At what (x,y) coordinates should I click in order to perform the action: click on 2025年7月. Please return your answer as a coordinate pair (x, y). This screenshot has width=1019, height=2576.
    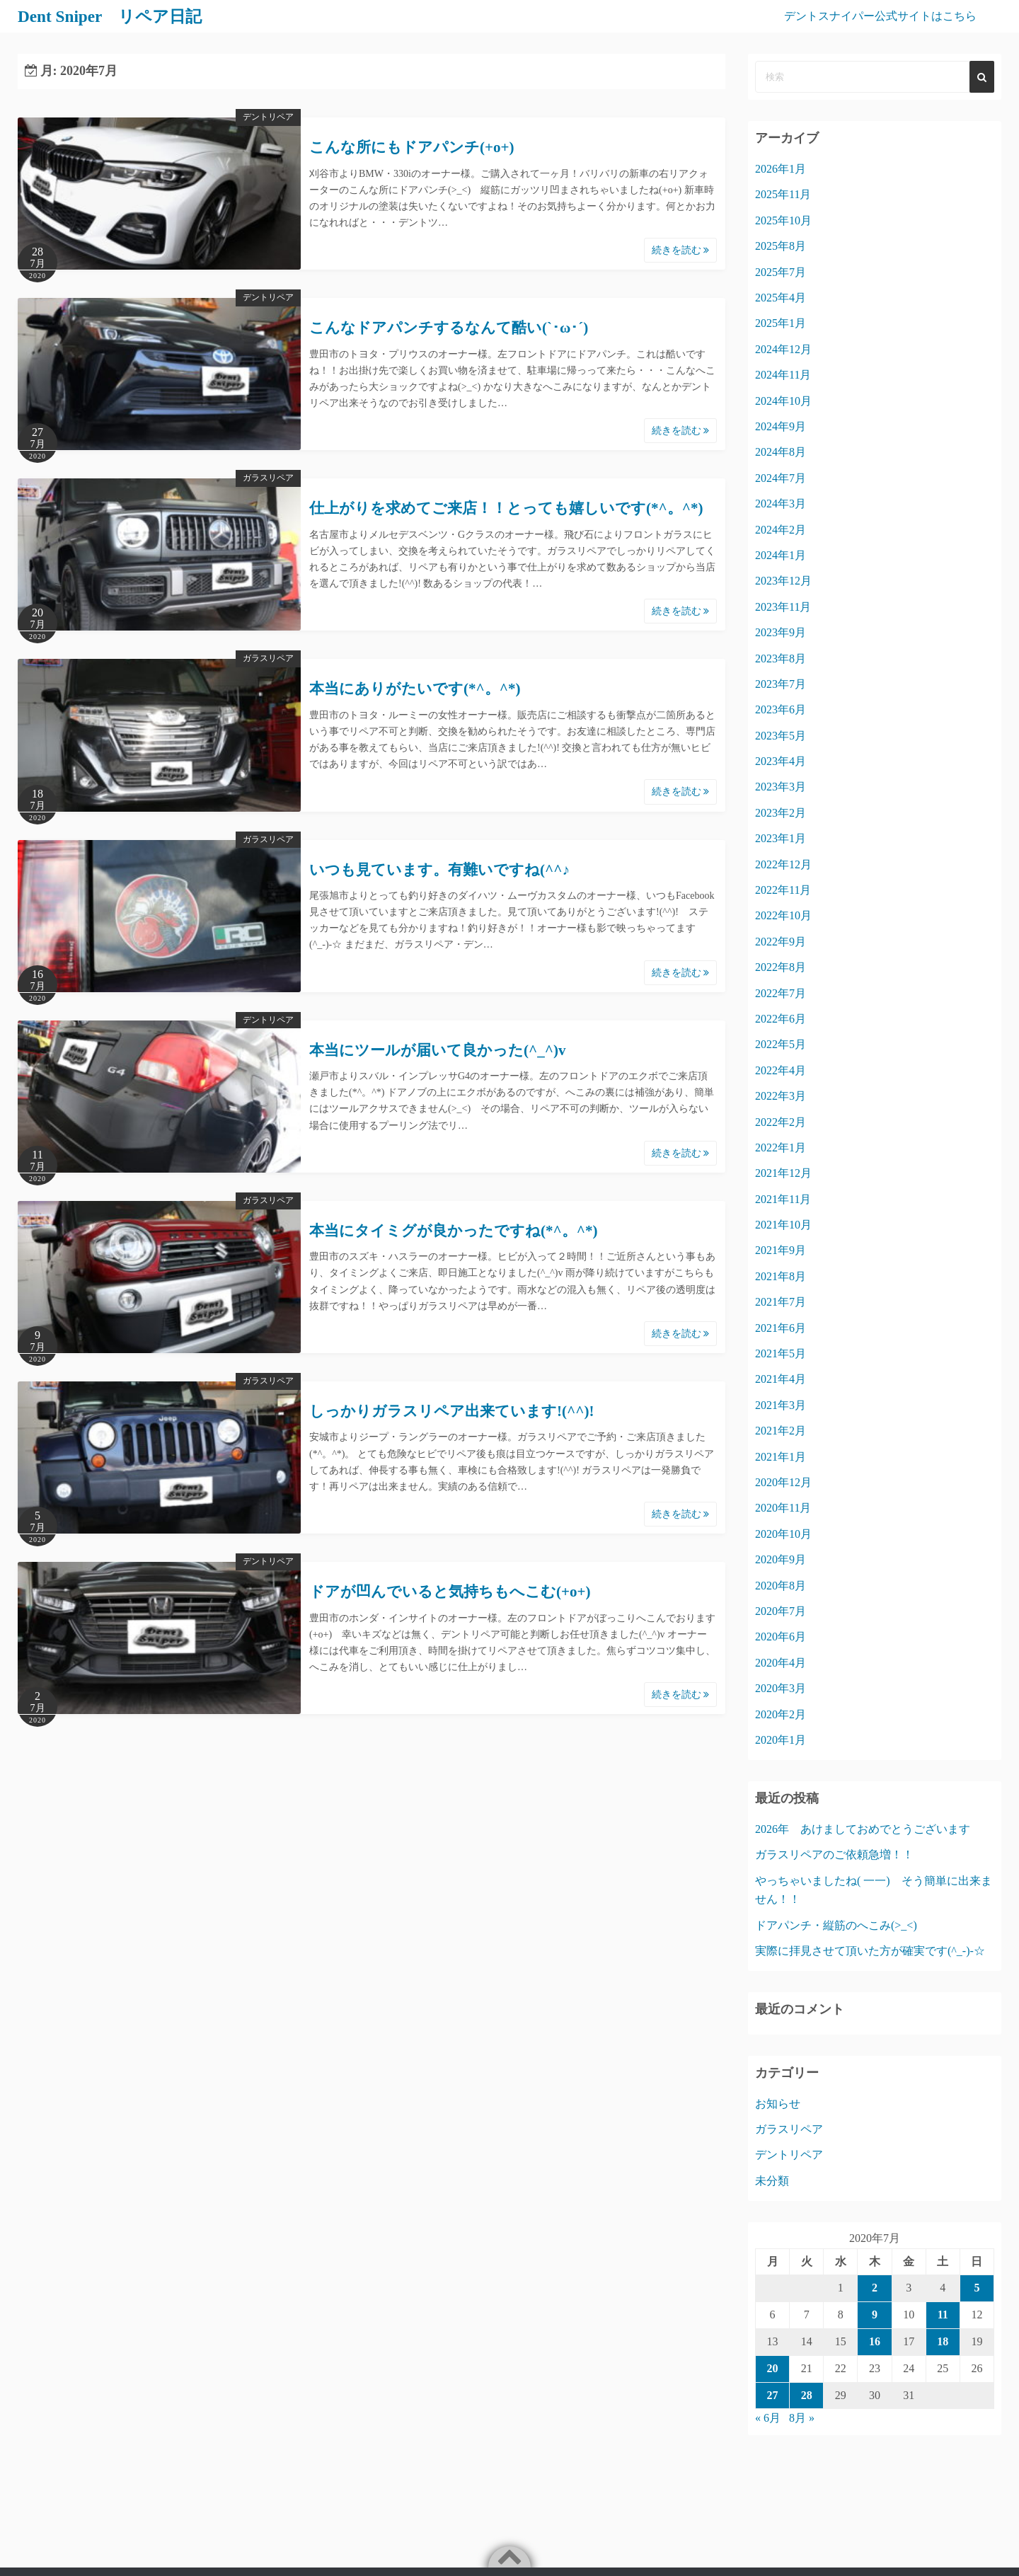
    Looking at the image, I should click on (780, 272).